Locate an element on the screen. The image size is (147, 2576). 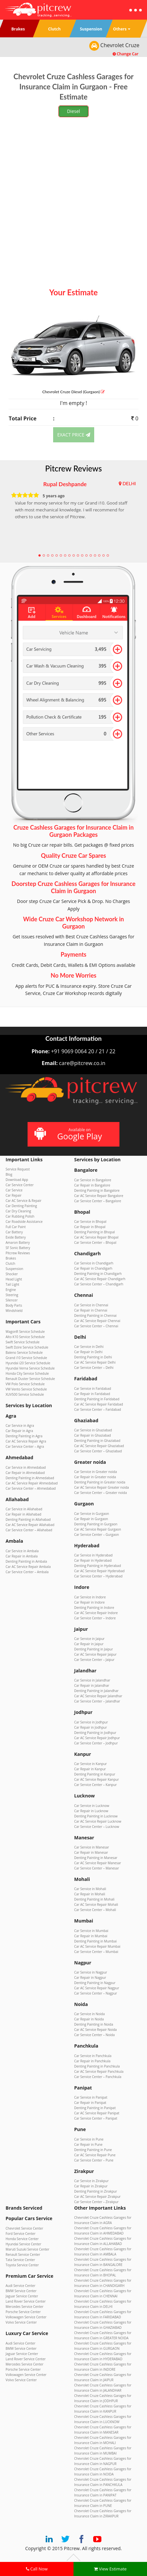
Car AC Service Repair Mumbai is located at coordinates (97, 1946).